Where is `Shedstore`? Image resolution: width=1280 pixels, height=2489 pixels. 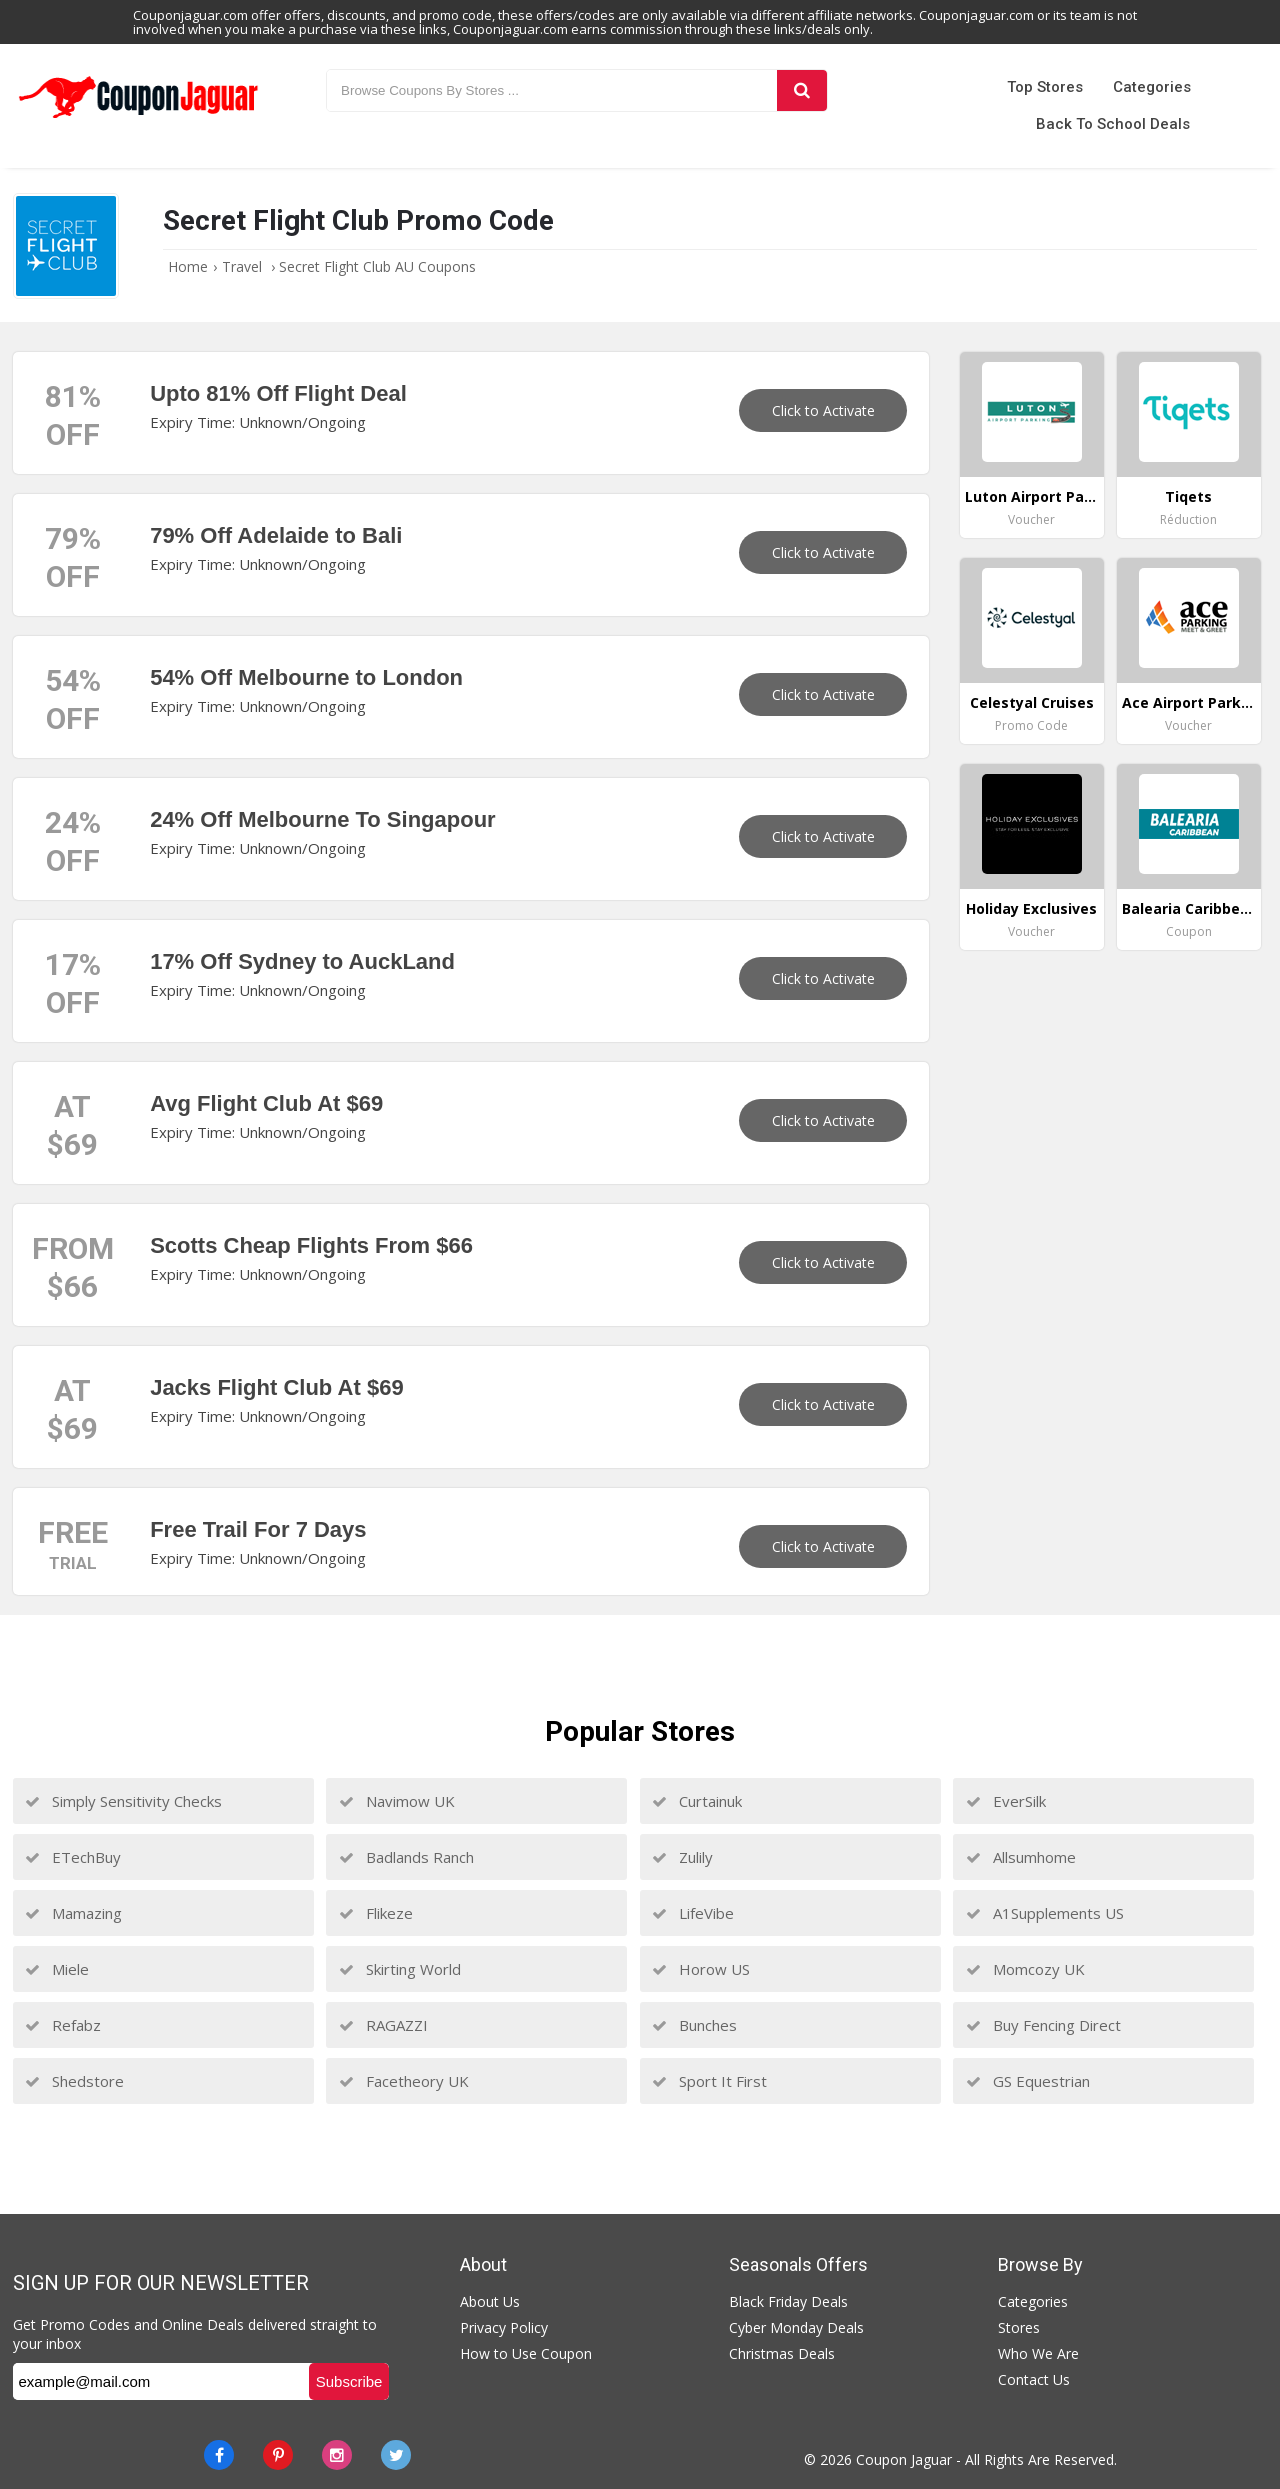 Shedstore is located at coordinates (74, 2081).